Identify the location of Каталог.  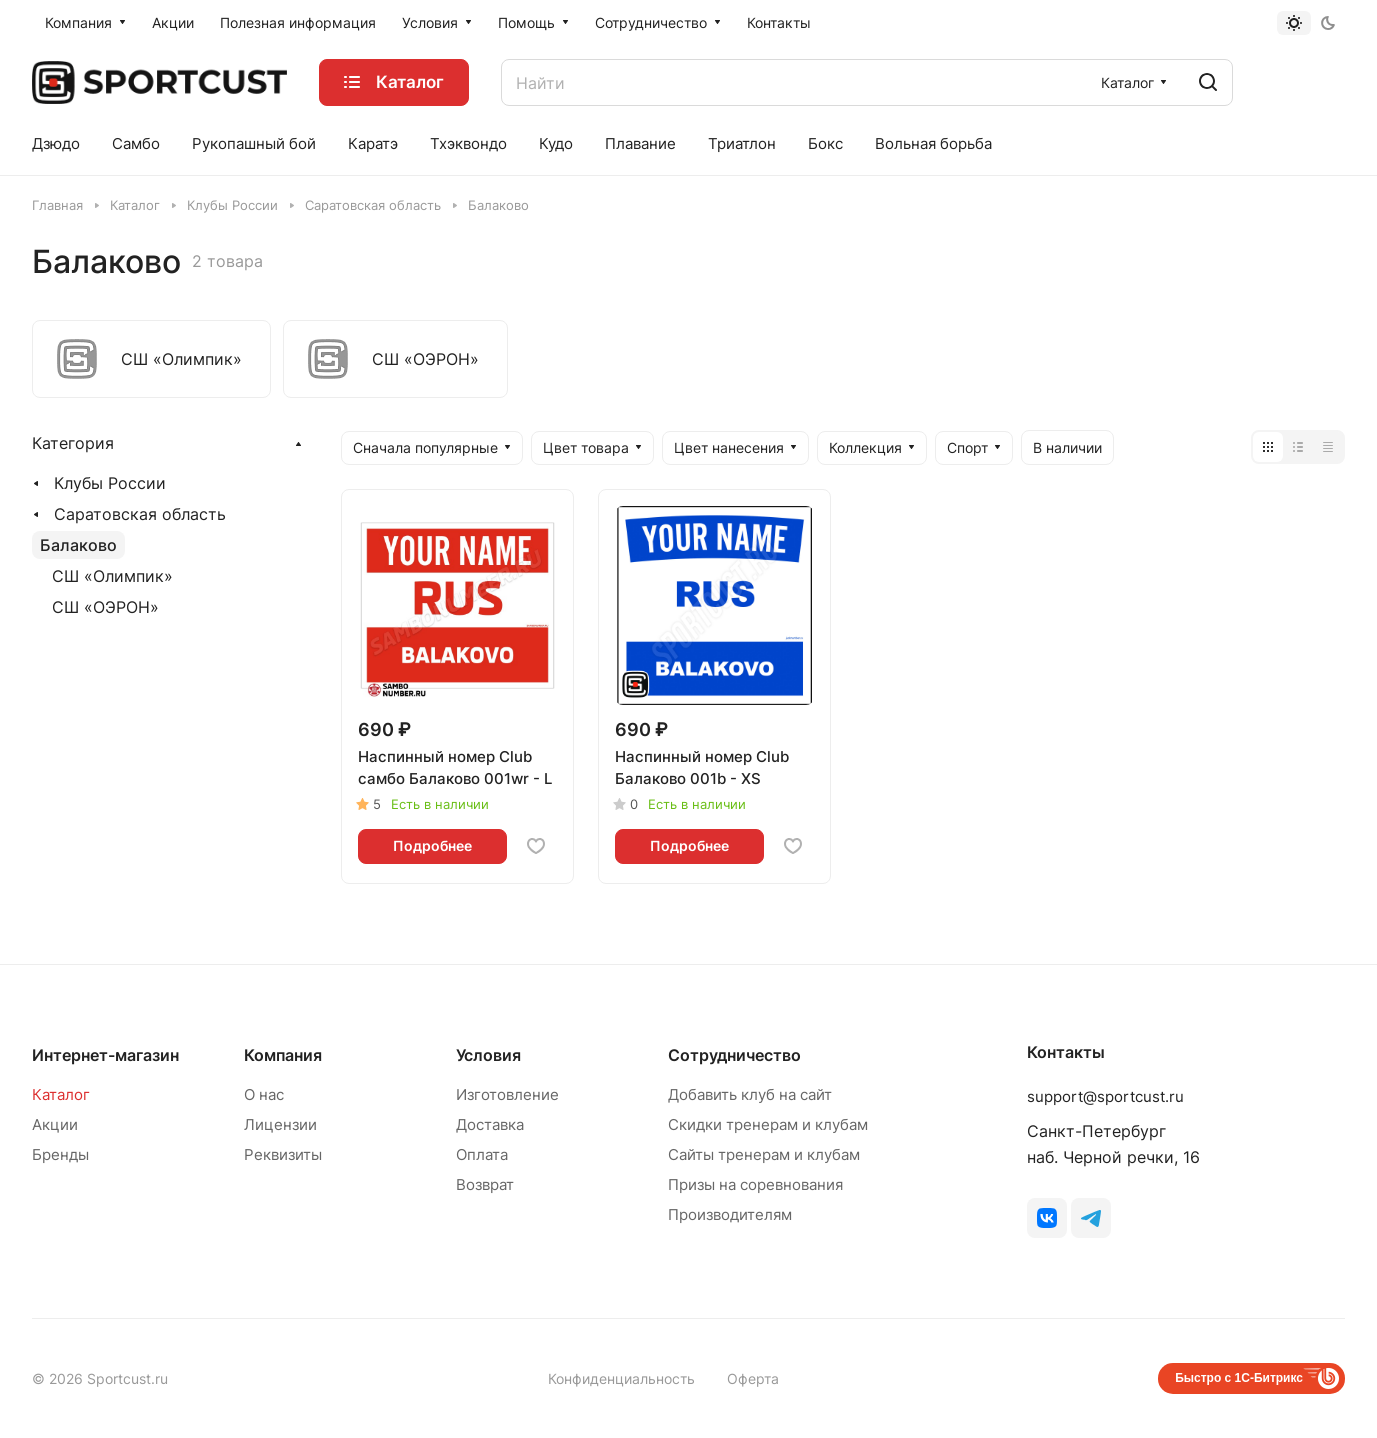
(61, 1094).